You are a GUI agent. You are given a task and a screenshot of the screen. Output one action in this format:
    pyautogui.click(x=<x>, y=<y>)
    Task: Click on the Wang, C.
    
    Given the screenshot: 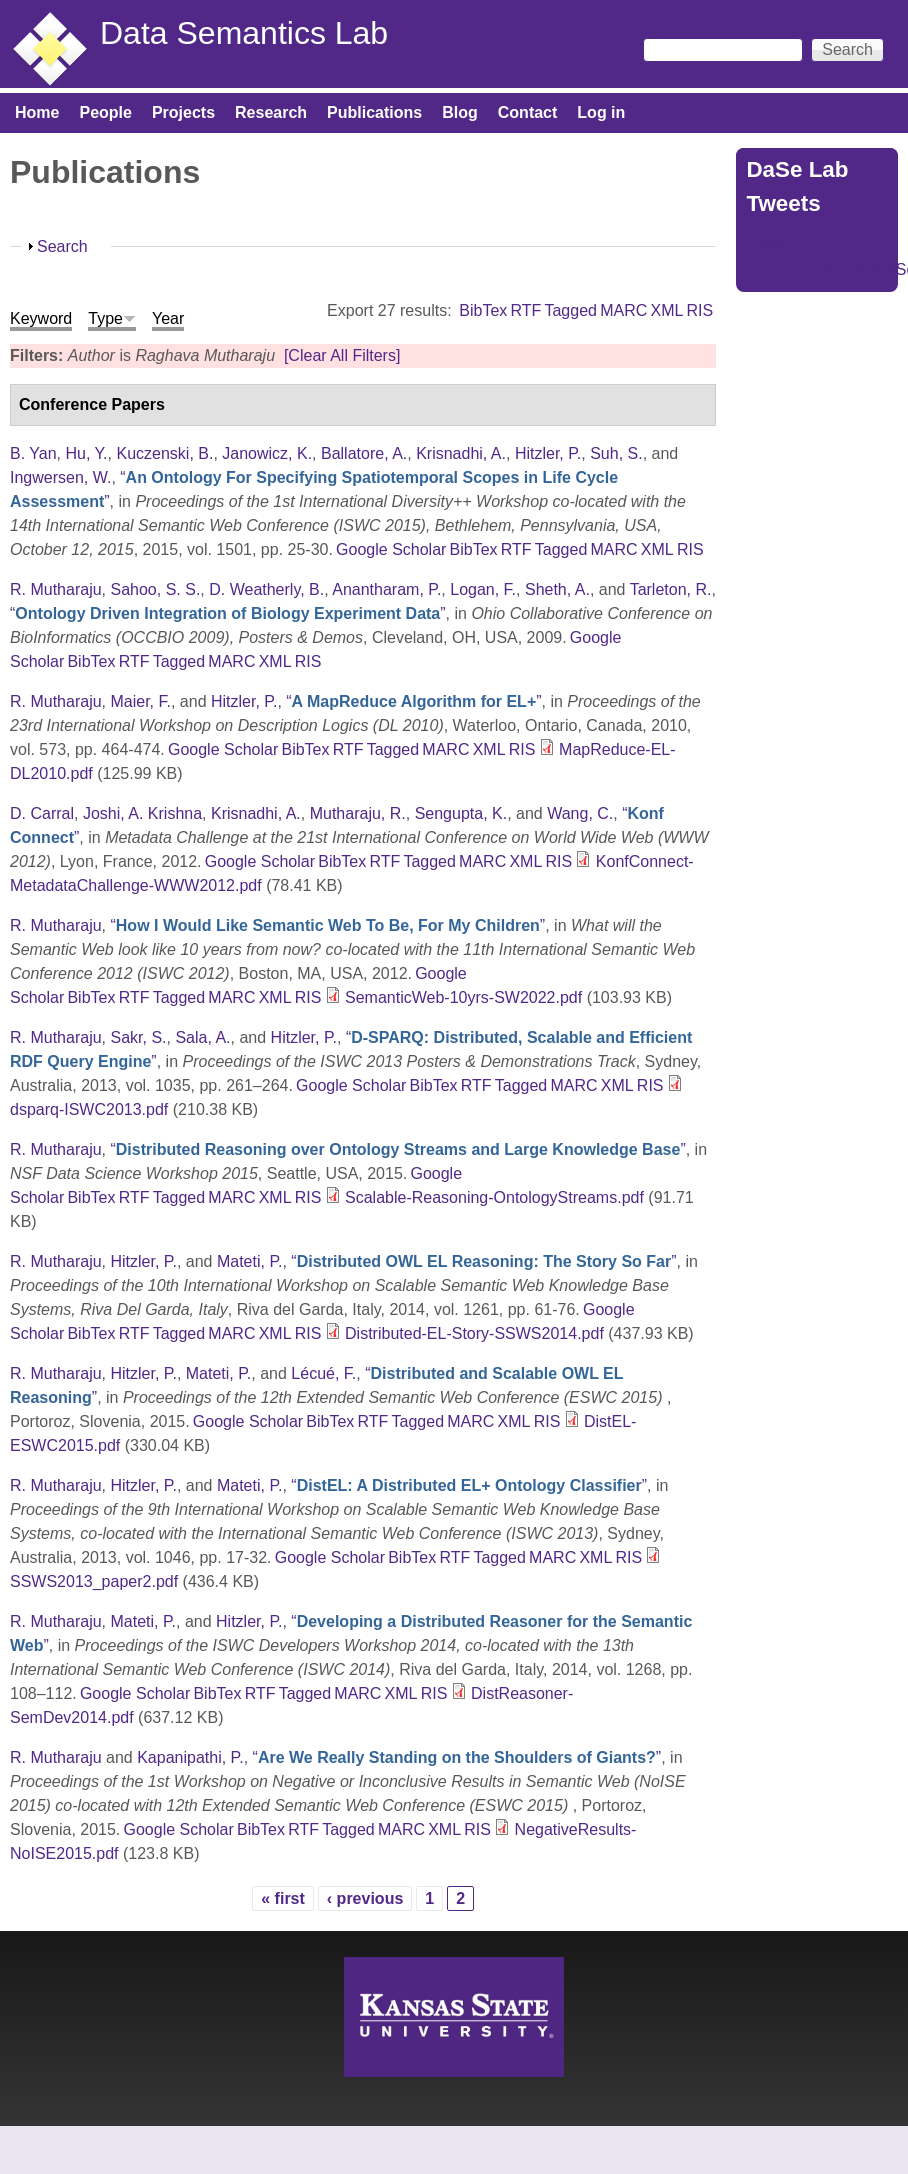 What is the action you would take?
    pyautogui.click(x=580, y=813)
    